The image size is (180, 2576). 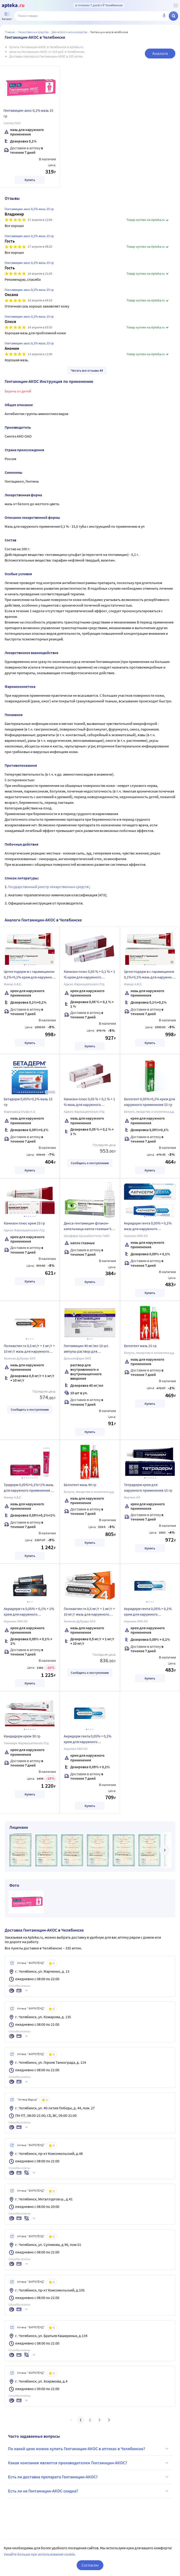 I want to click on Канизон плюс крем 15 гр, so click(x=24, y=1223).